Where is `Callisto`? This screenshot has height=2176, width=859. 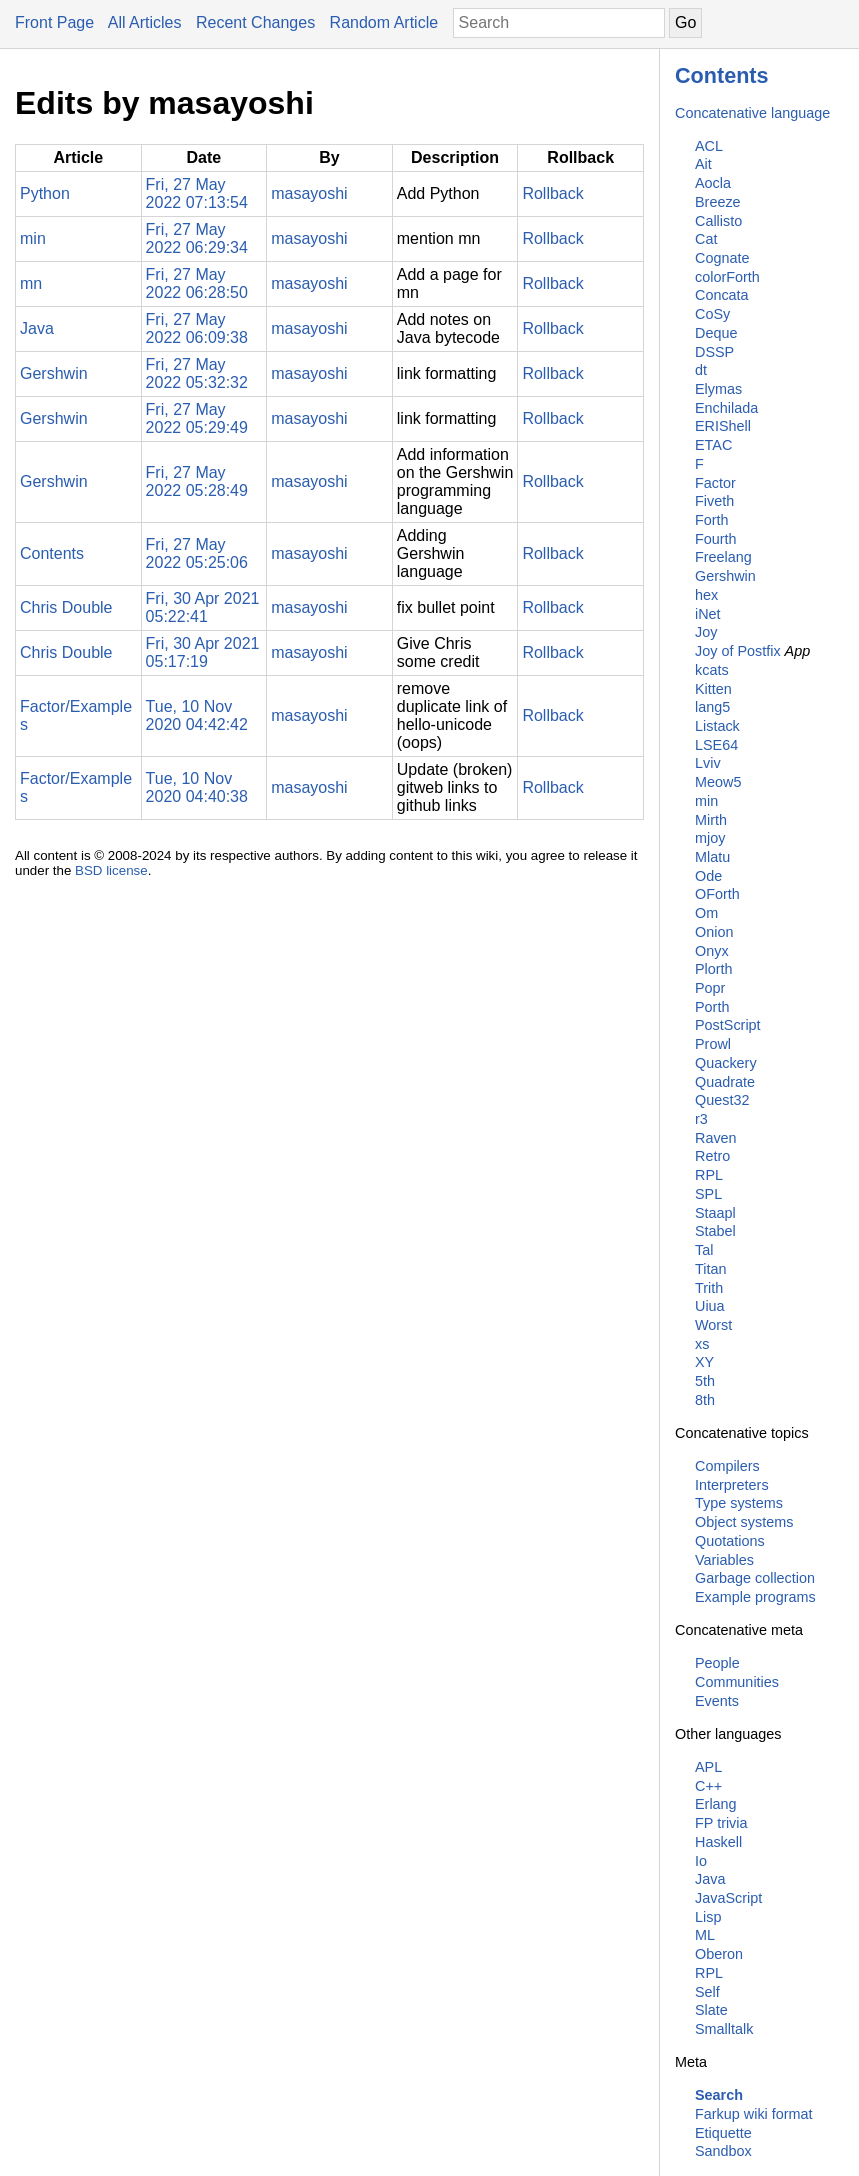 Callisto is located at coordinates (718, 221).